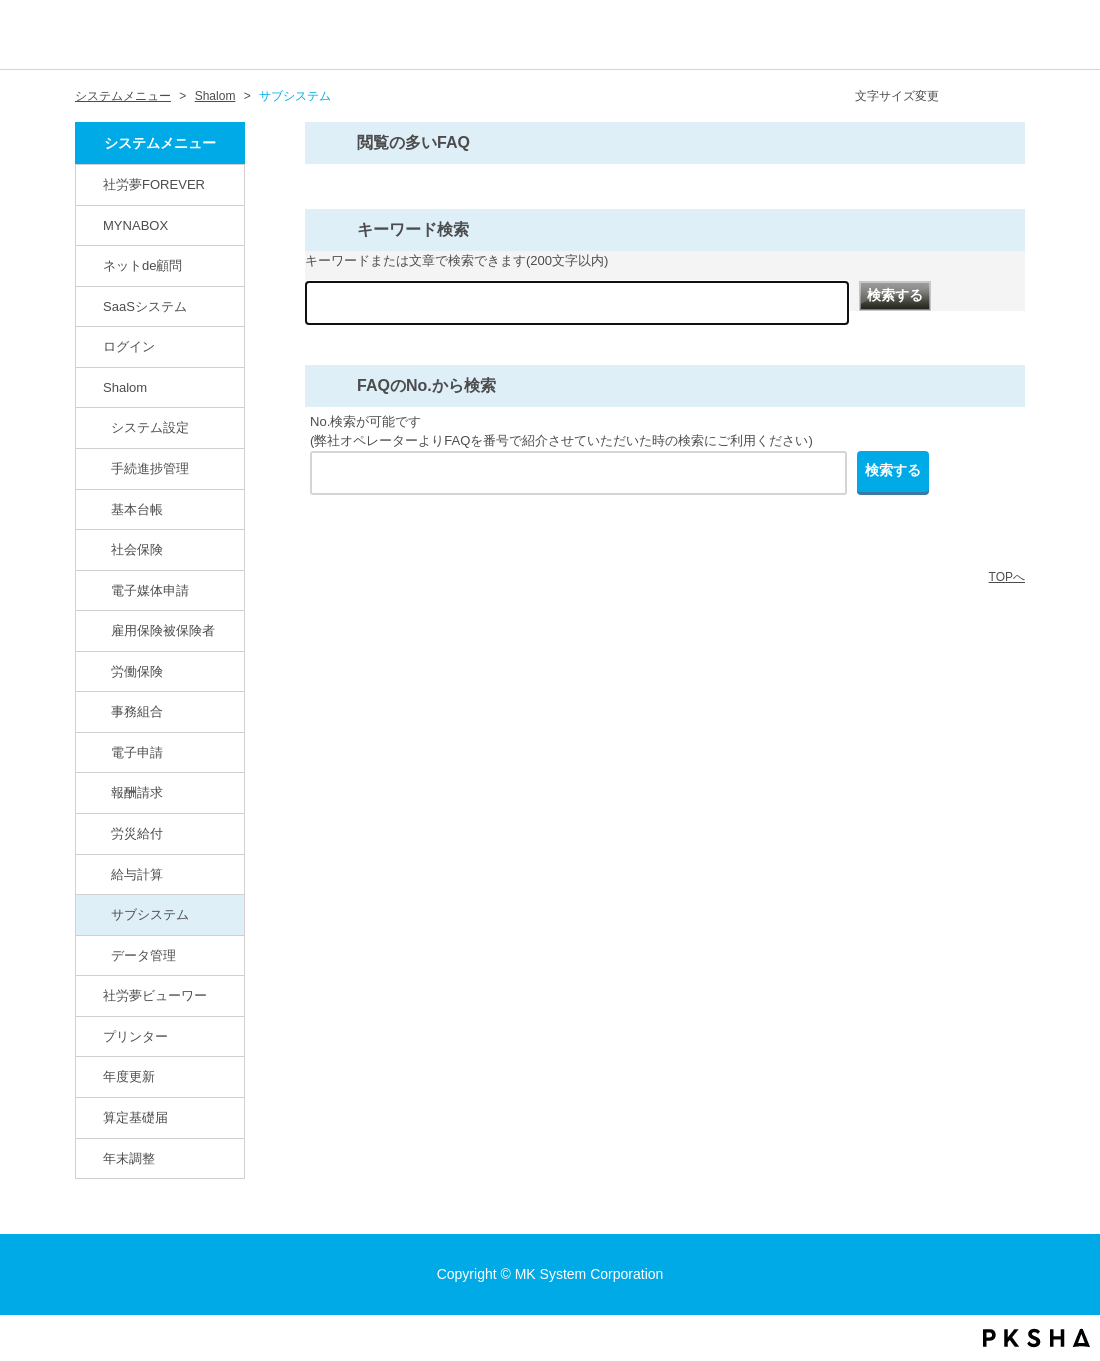 This screenshot has width=1100, height=1361. I want to click on 年度更新, so click(129, 1076).